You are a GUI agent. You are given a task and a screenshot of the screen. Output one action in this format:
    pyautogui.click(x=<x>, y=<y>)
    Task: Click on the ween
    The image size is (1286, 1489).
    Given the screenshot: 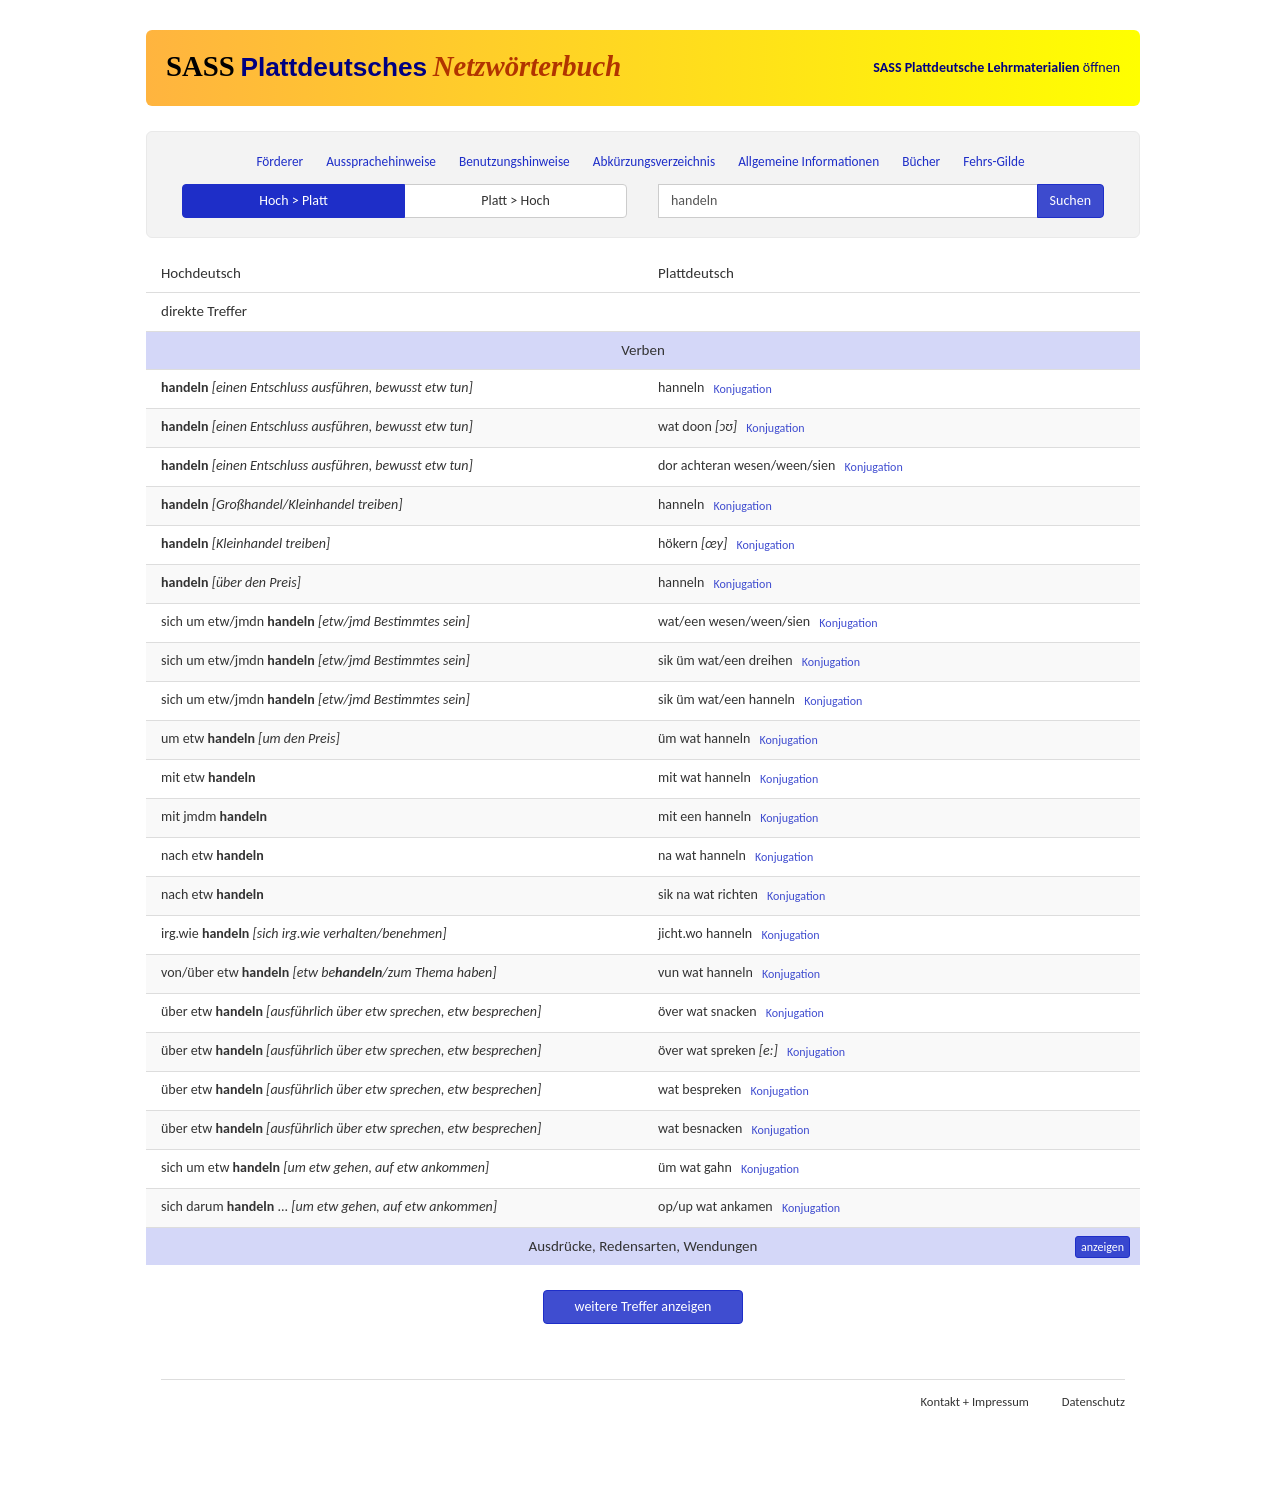 What is the action you would take?
    pyautogui.click(x=766, y=621)
    